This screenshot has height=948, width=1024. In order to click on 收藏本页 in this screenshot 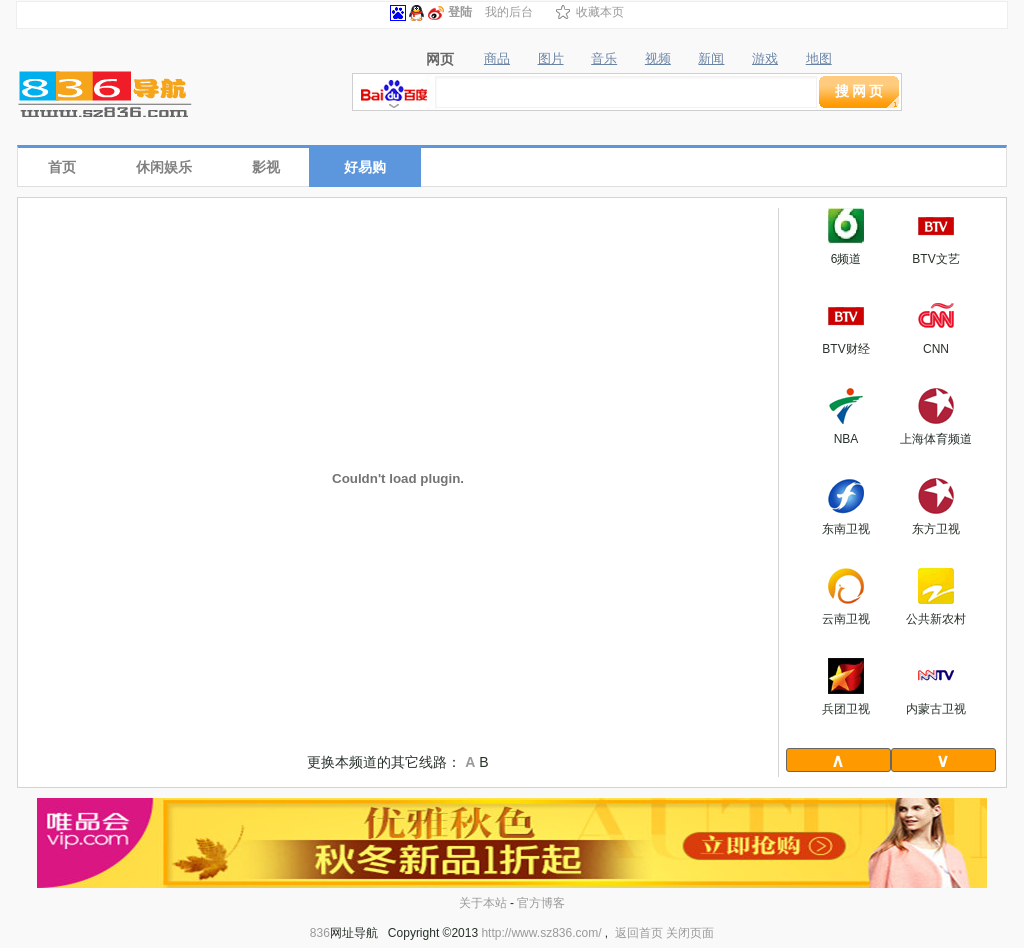, I will do `click(600, 12)`.